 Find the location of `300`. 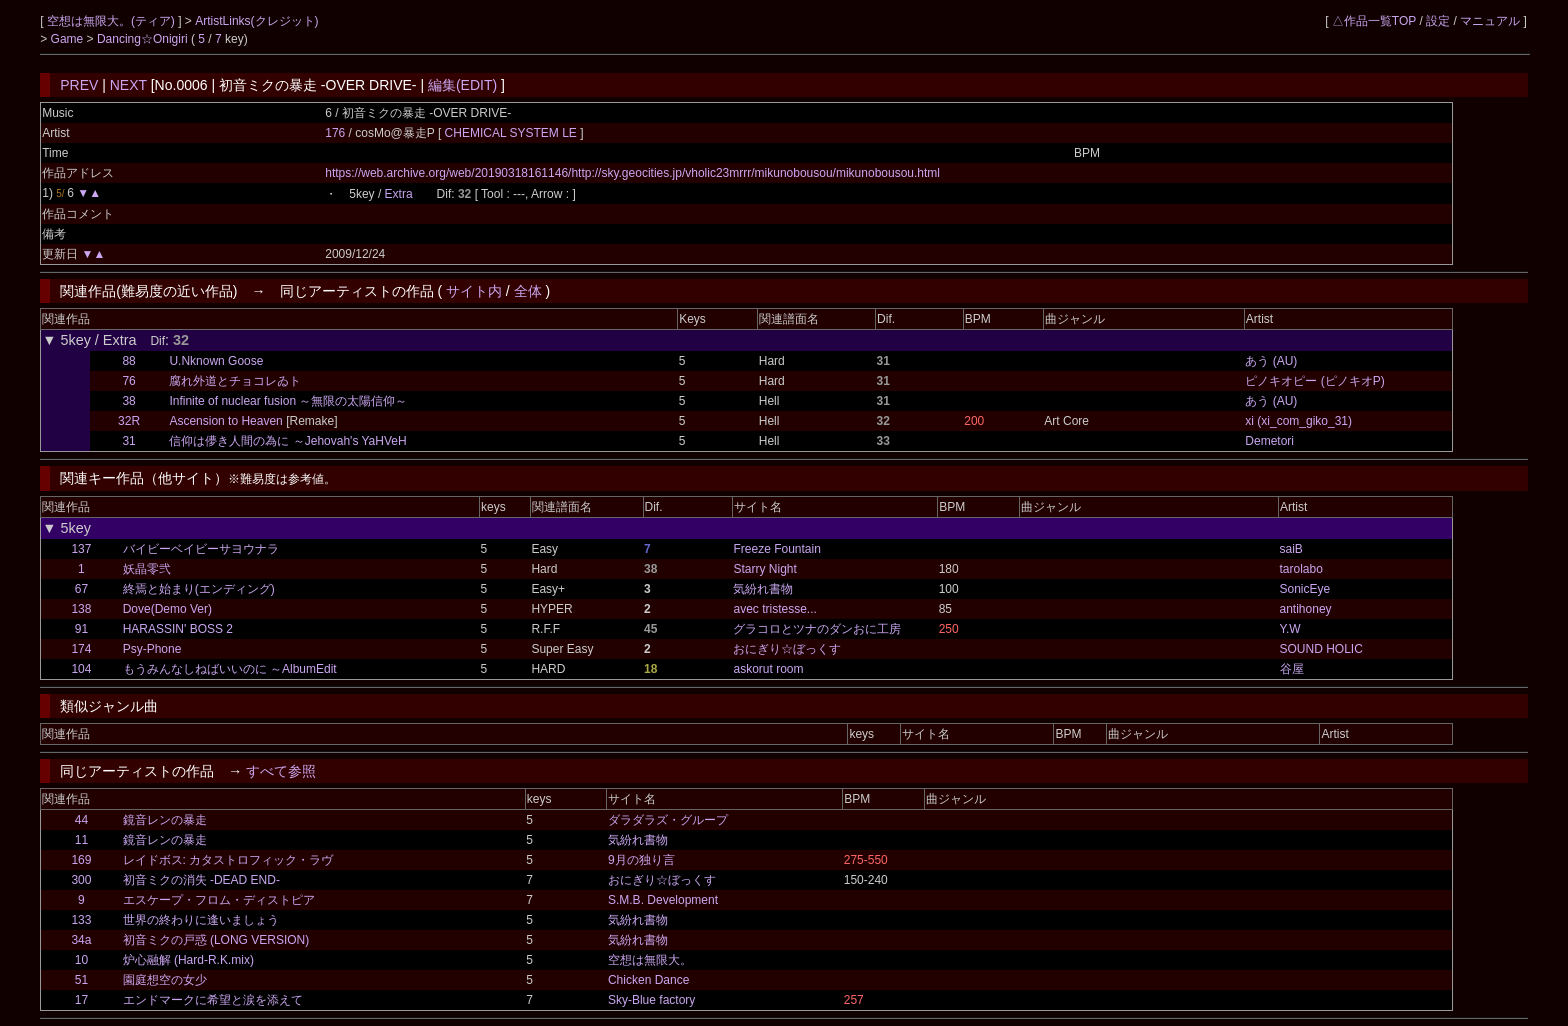

300 is located at coordinates (81, 880).